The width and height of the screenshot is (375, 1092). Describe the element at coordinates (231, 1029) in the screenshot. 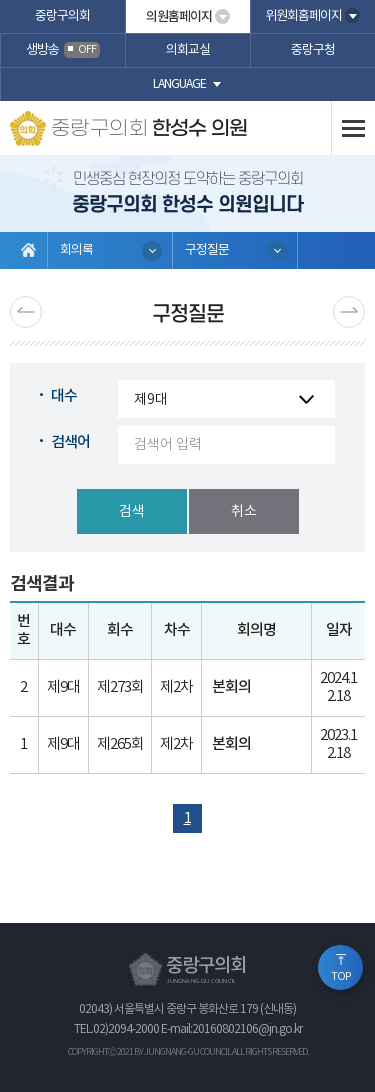

I see `E-mail:20160802106@jn.go.kr` at that location.